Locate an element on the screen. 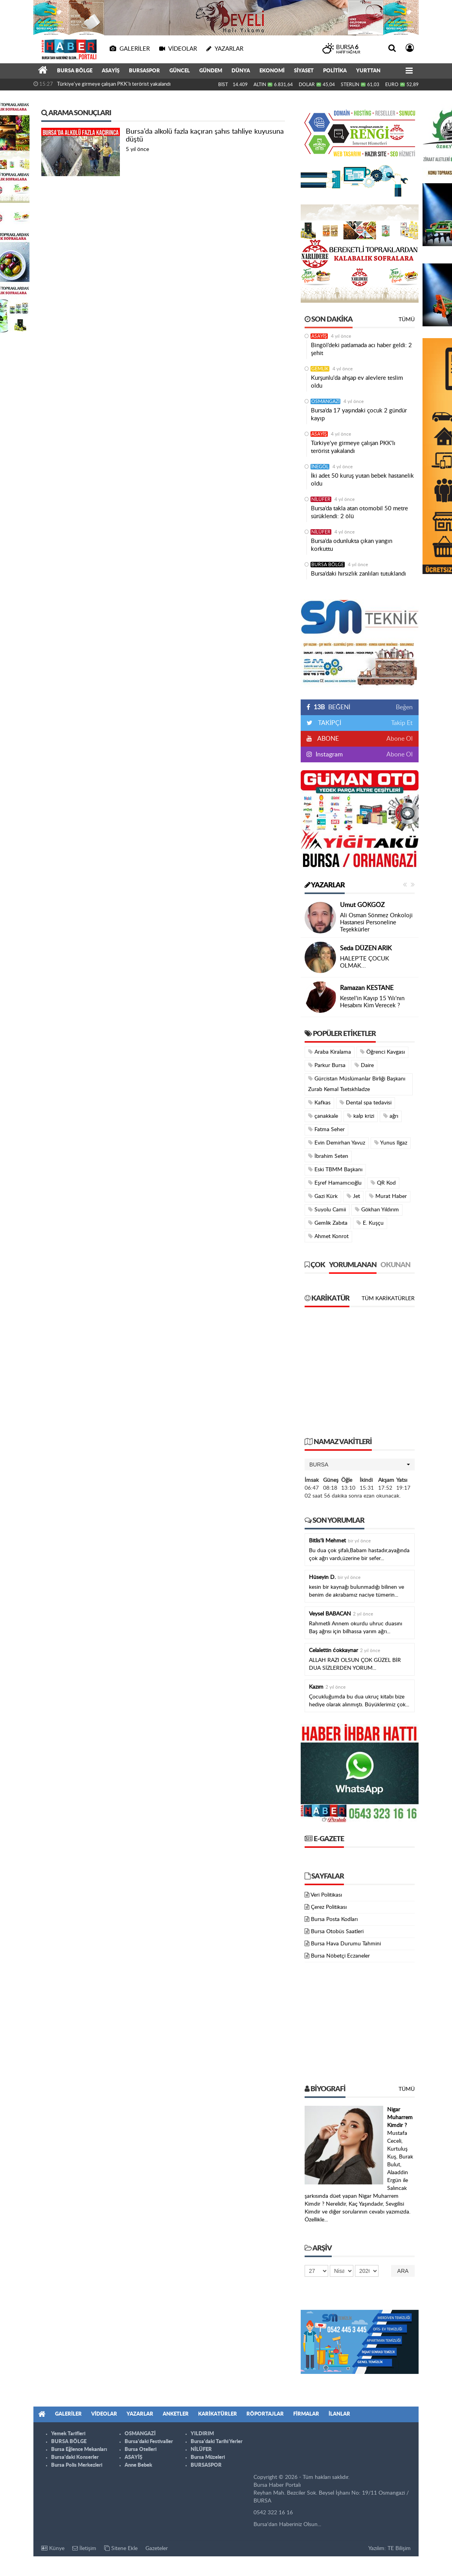 The width and height of the screenshot is (452, 2576). çanakkale is located at coordinates (323, 1116).